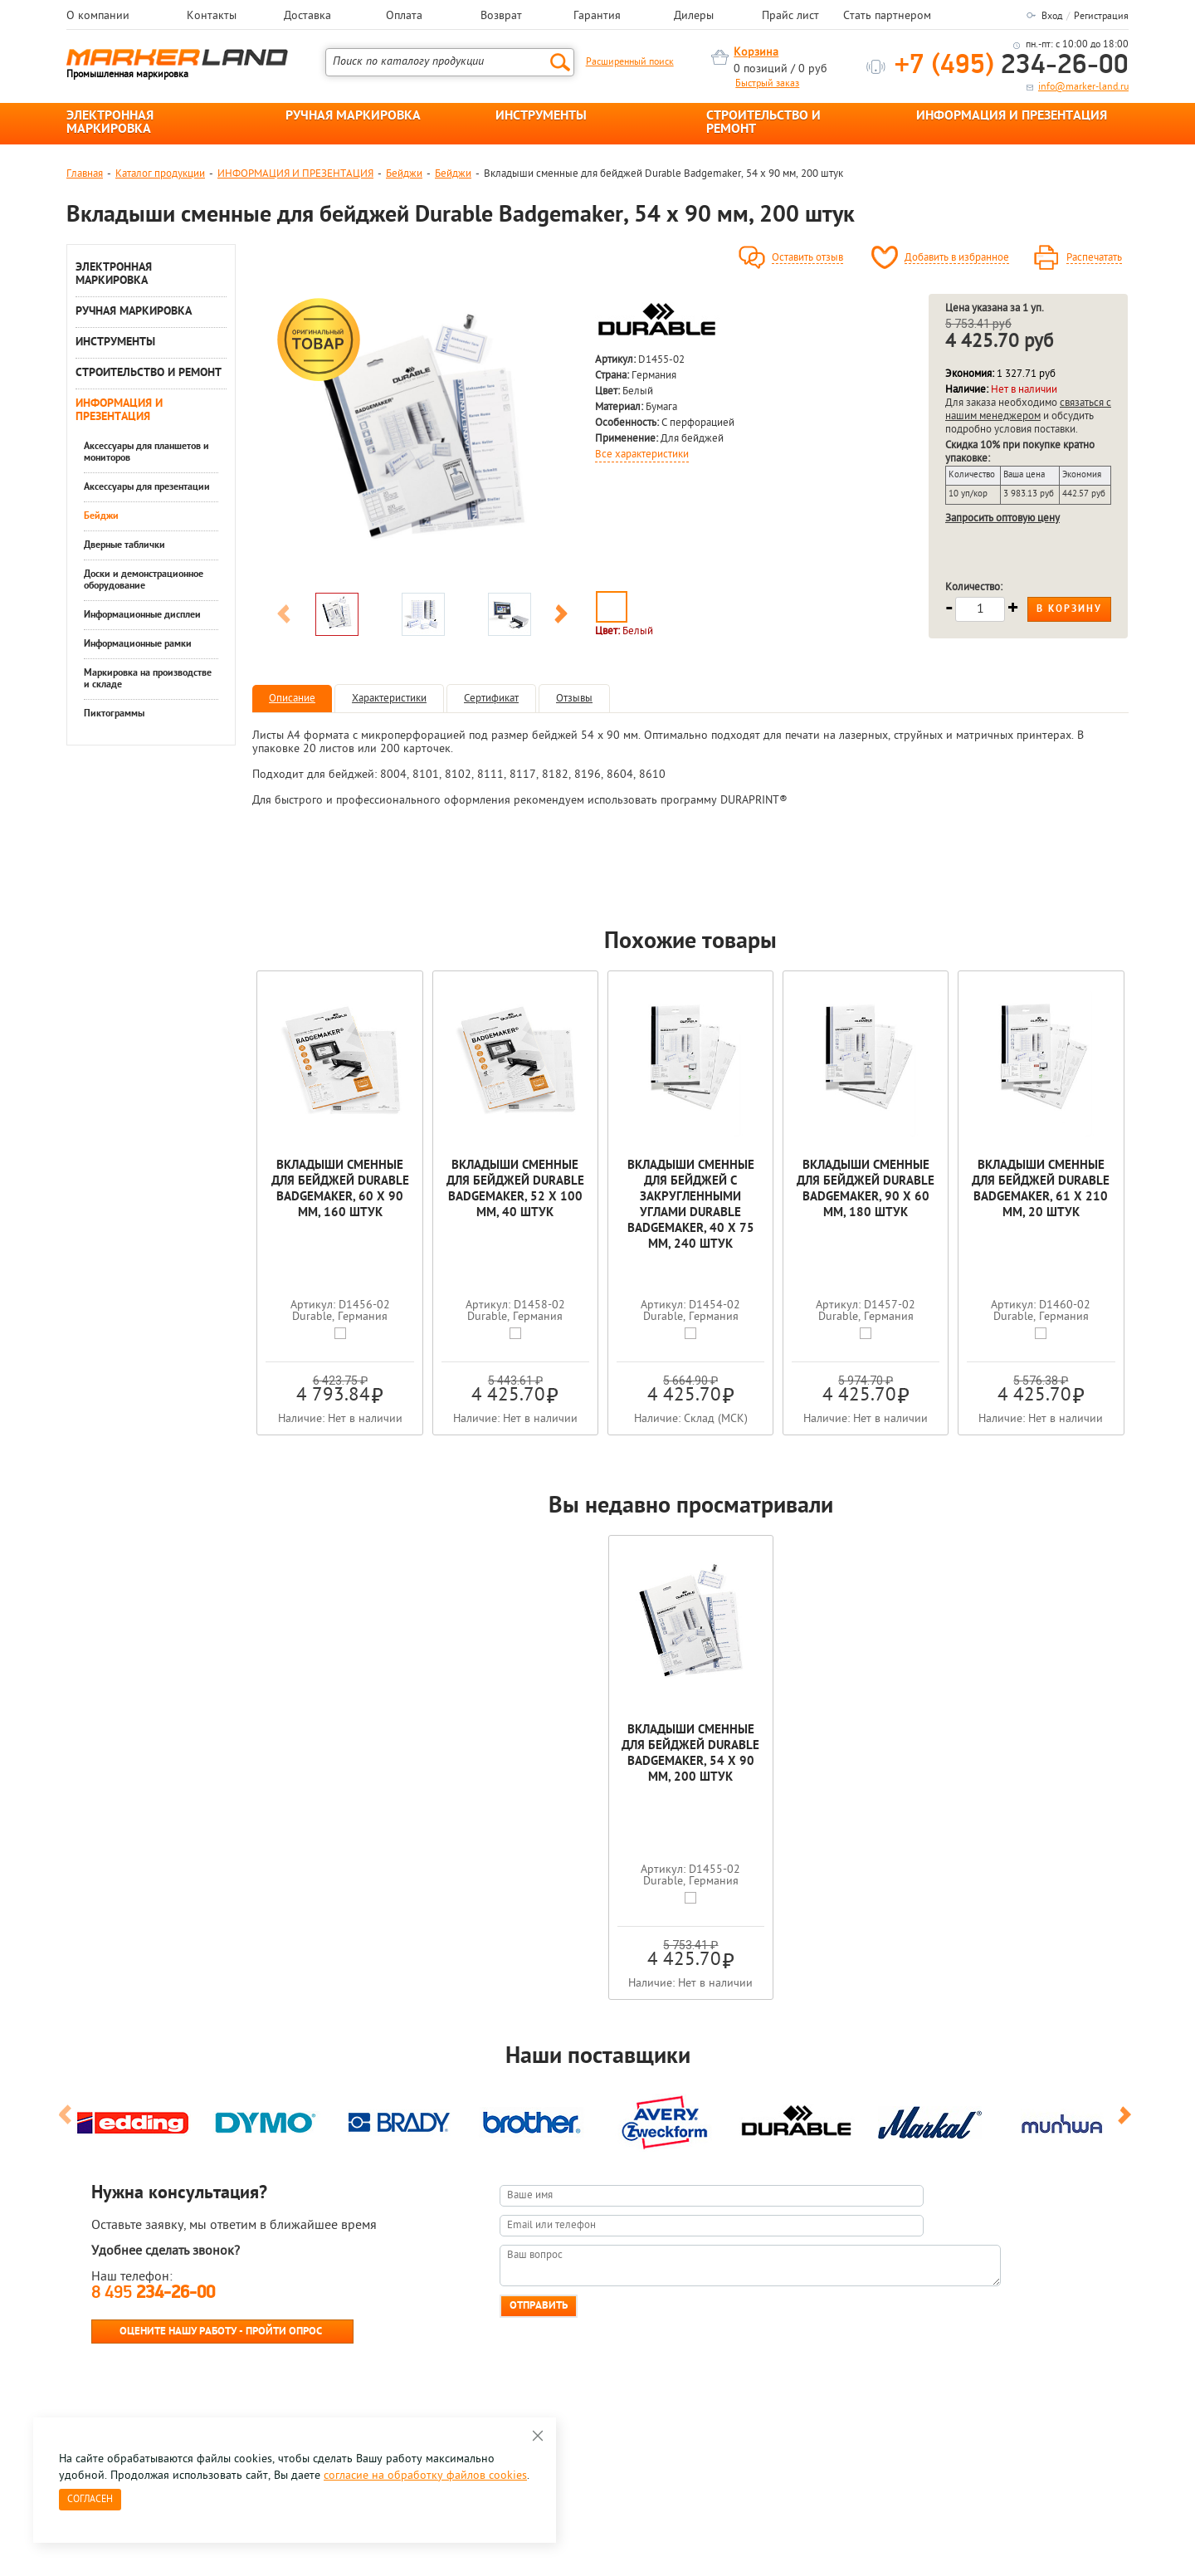  Describe the element at coordinates (143, 580) in the screenshot. I see `Доски и демонстрационное оборудование` at that location.